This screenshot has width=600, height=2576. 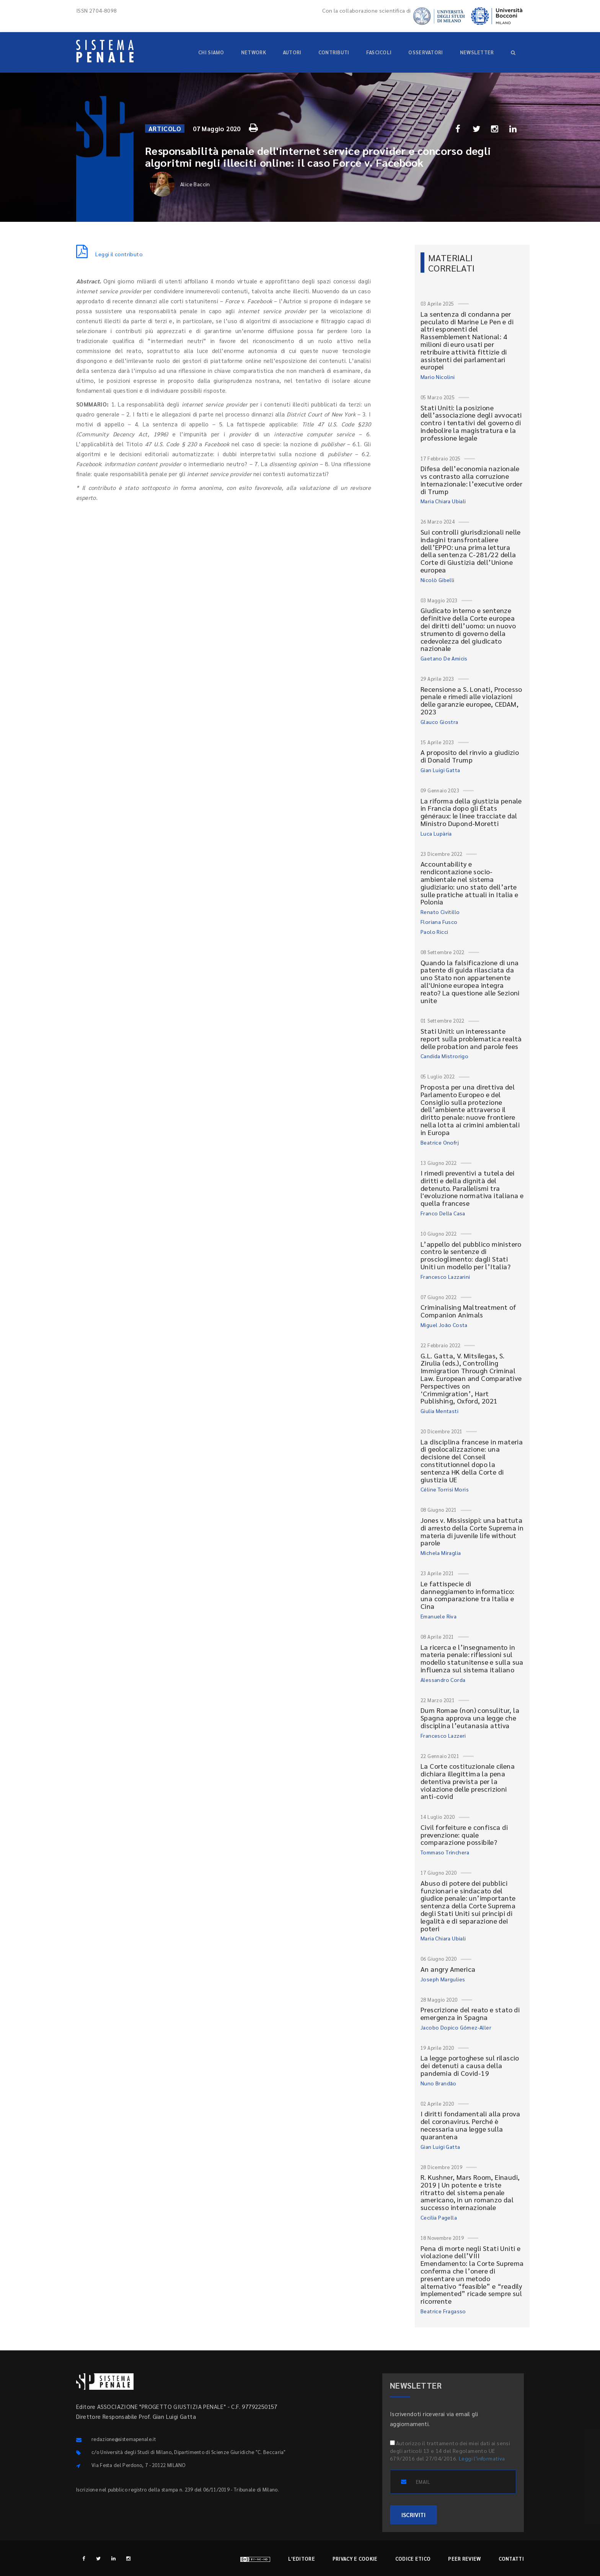 I want to click on Le fattispecie di danneggiamento informatico: una comparazione tra Italia e Cina, so click(x=468, y=1594).